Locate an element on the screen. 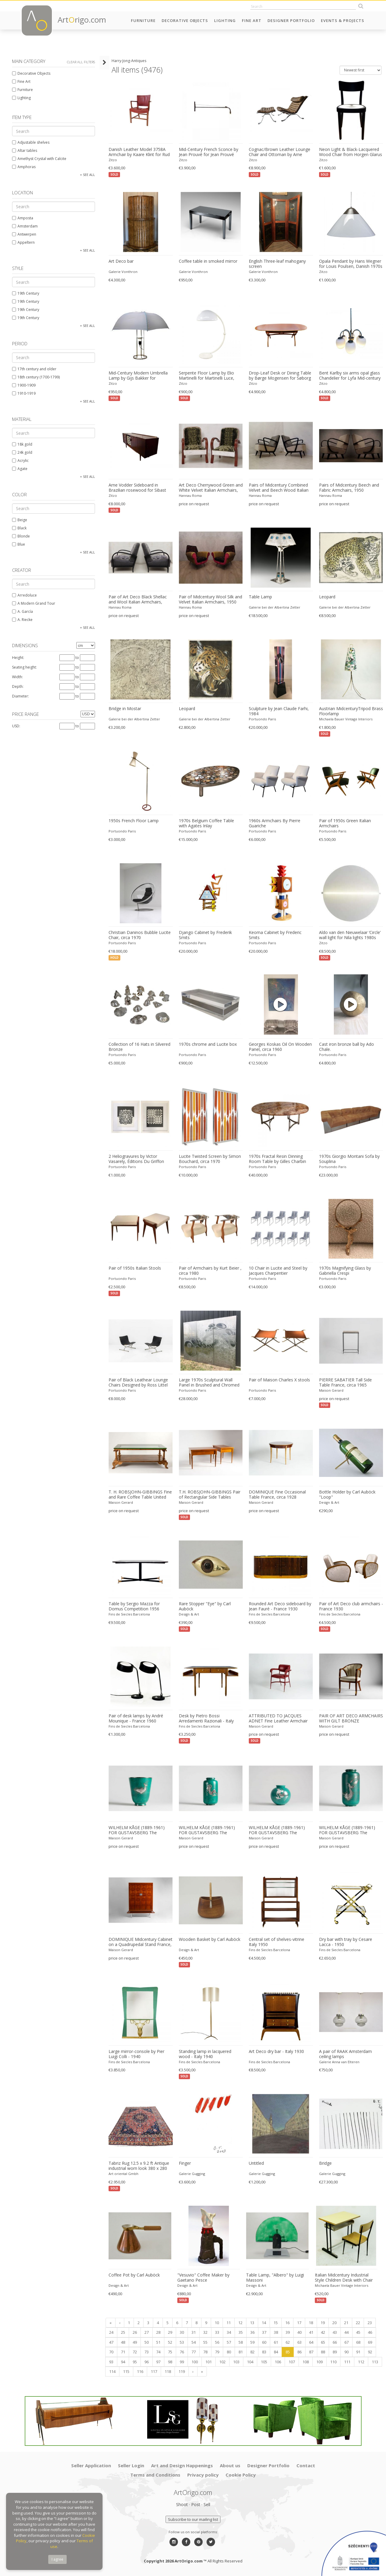 This screenshot has height=2576, width=386. Table Lamp, "Albero" by Luigi Massoni is located at coordinates (275, 2277).